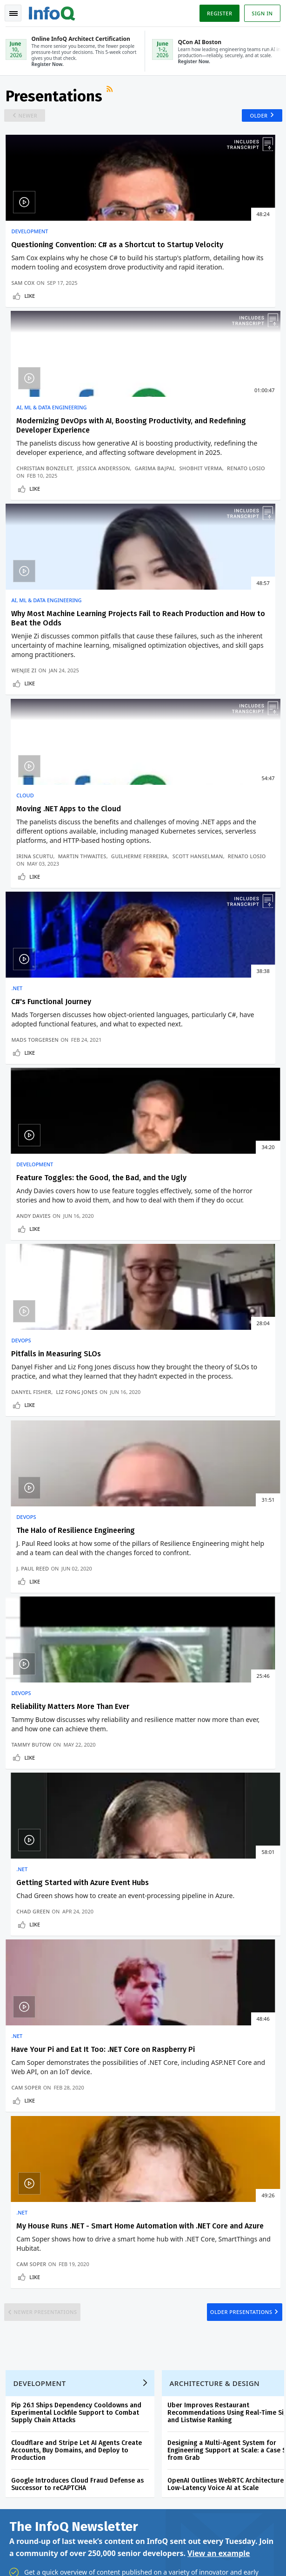 Image resolution: width=286 pixels, height=2576 pixels. Describe the element at coordinates (217, 566) in the screenshot. I see `Martin Thwaites` at that location.